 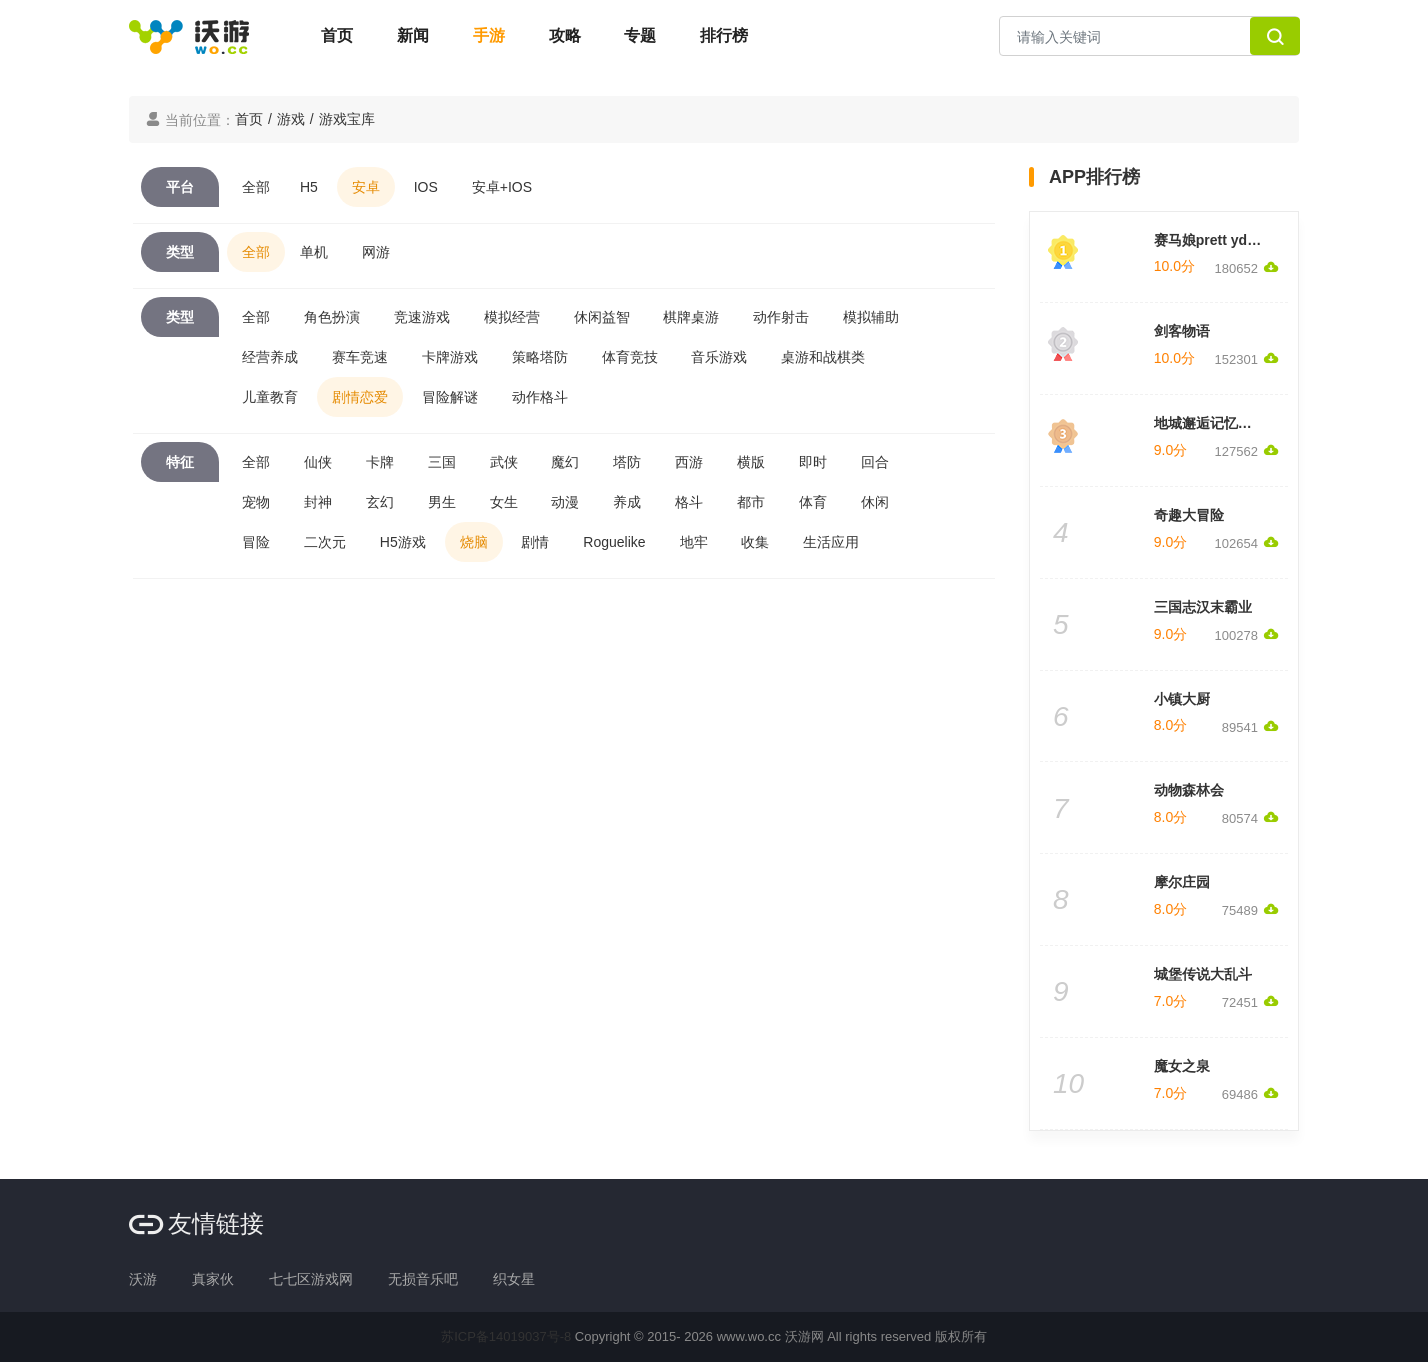 What do you see at coordinates (831, 542) in the screenshot?
I see `生活应用` at bounding box center [831, 542].